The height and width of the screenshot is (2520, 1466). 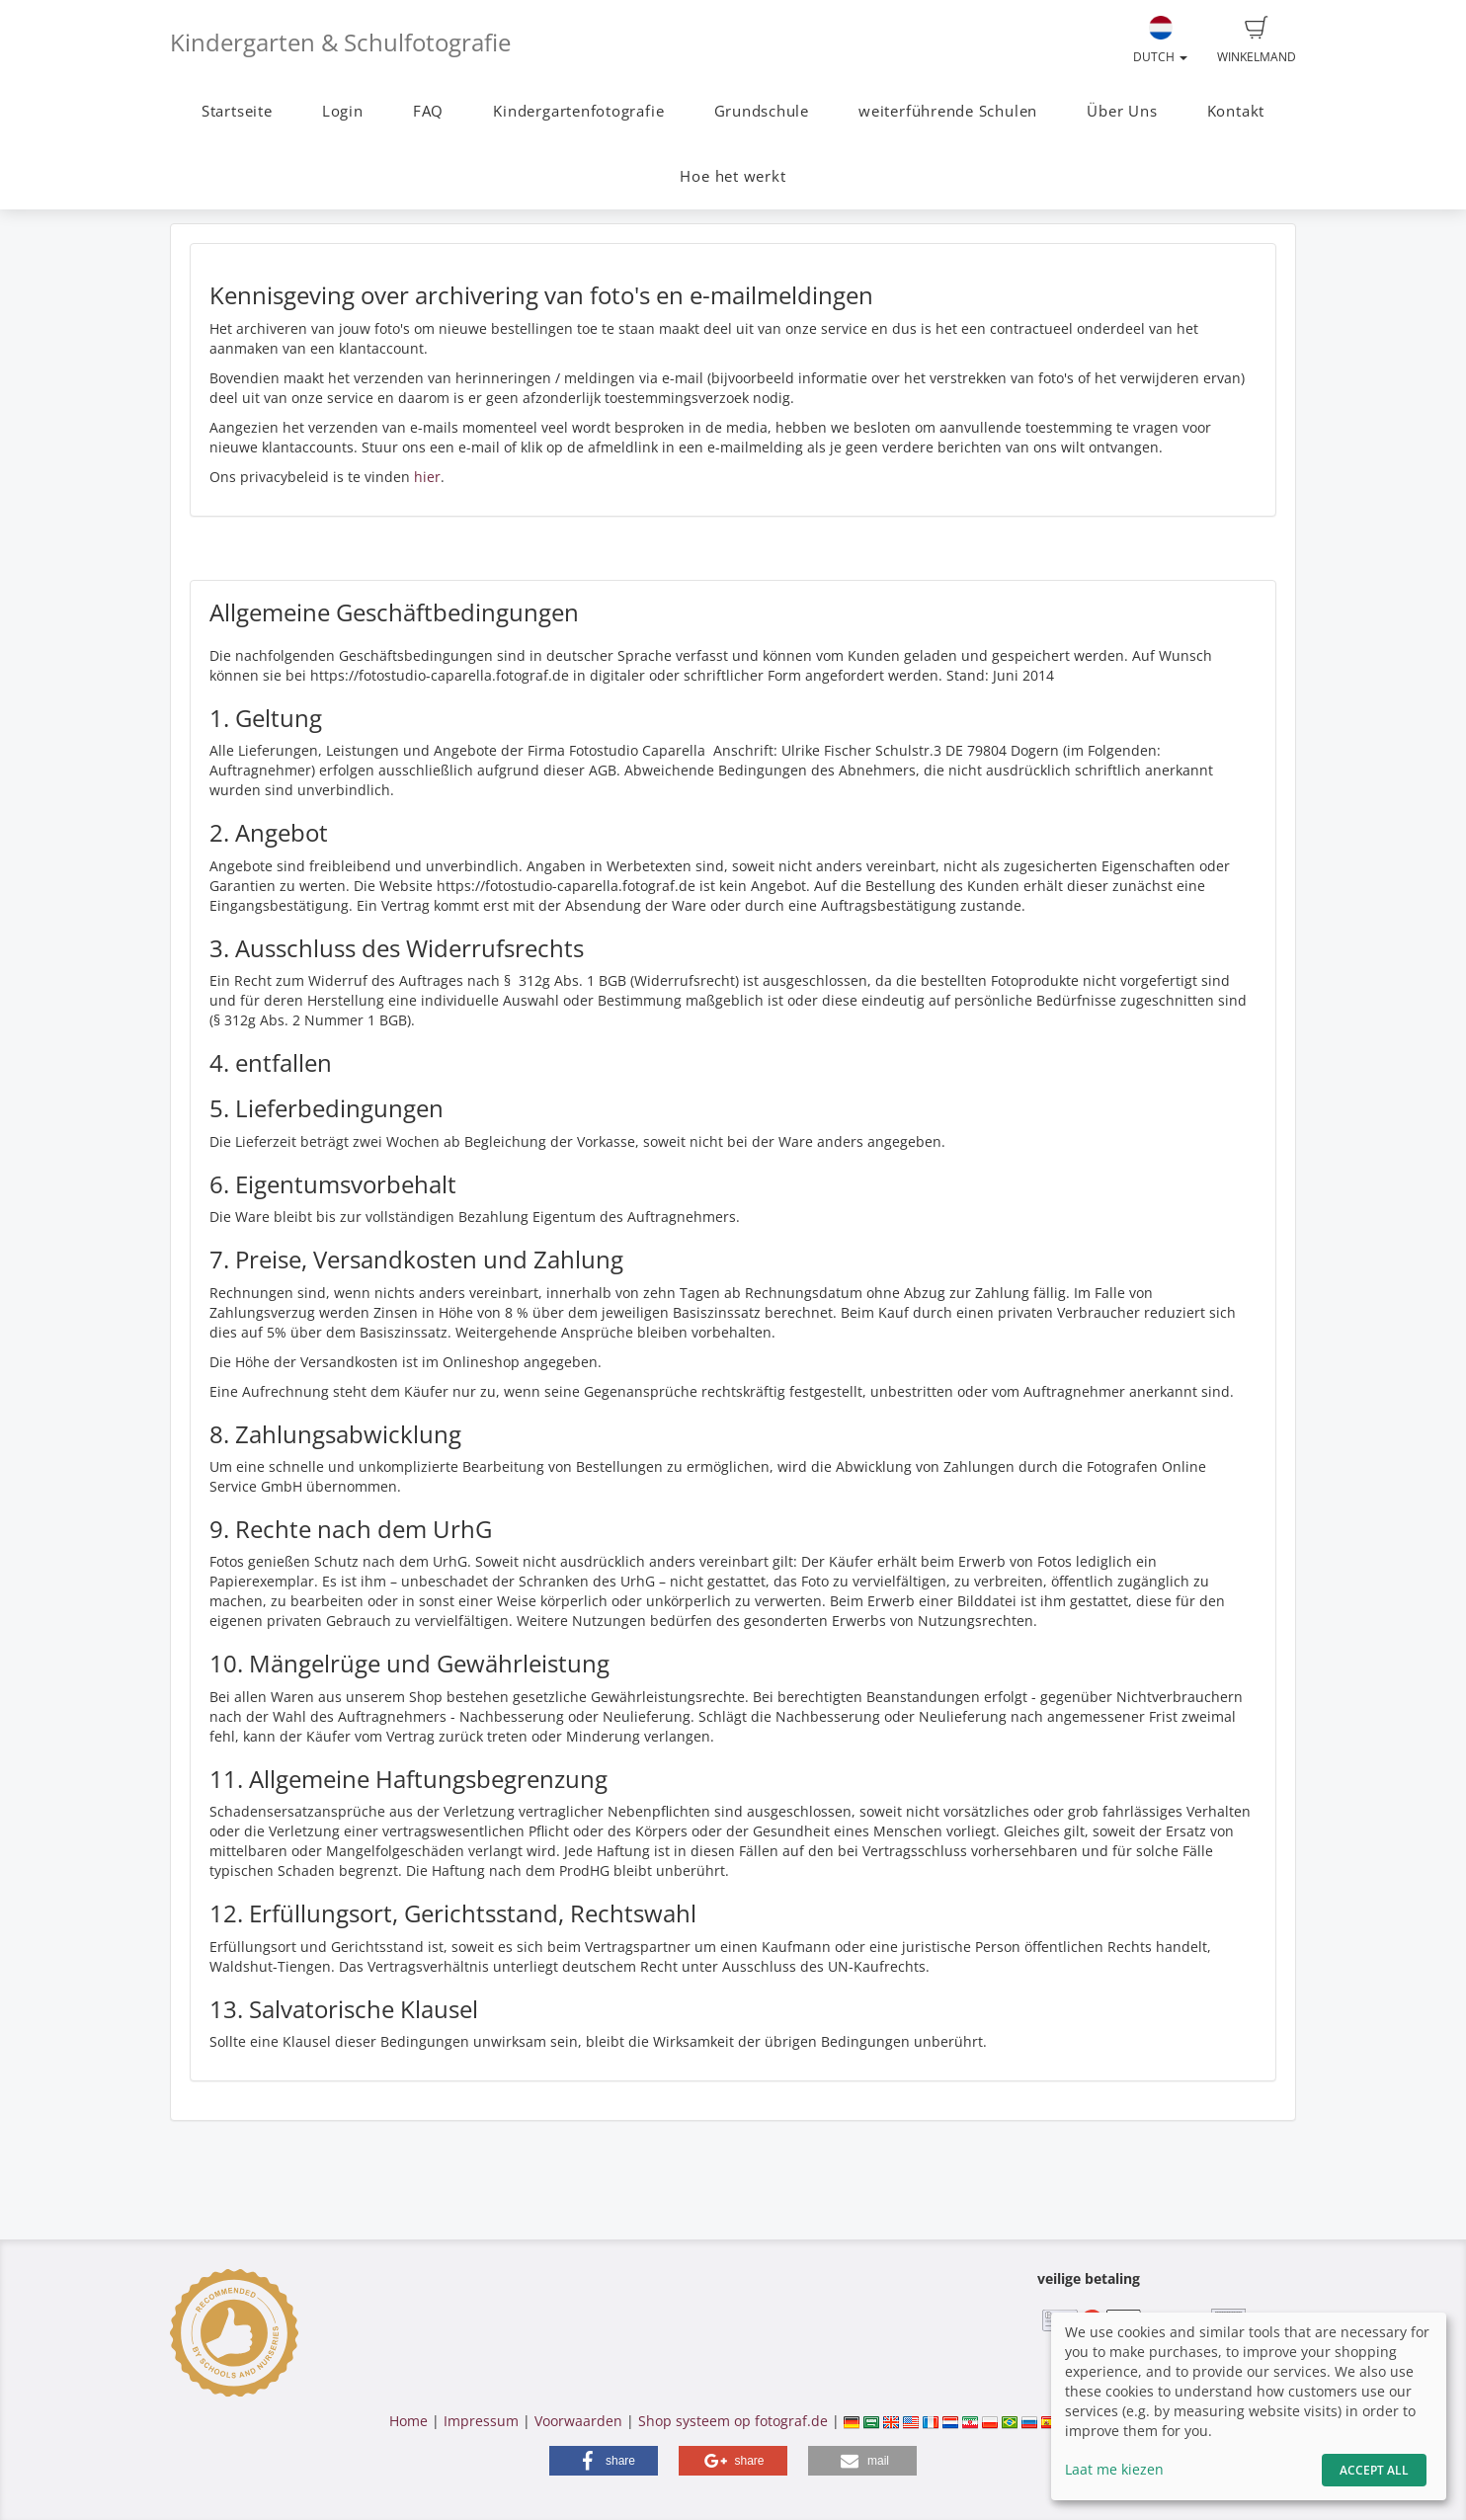 What do you see at coordinates (761, 111) in the screenshot?
I see `Grundschule` at bounding box center [761, 111].